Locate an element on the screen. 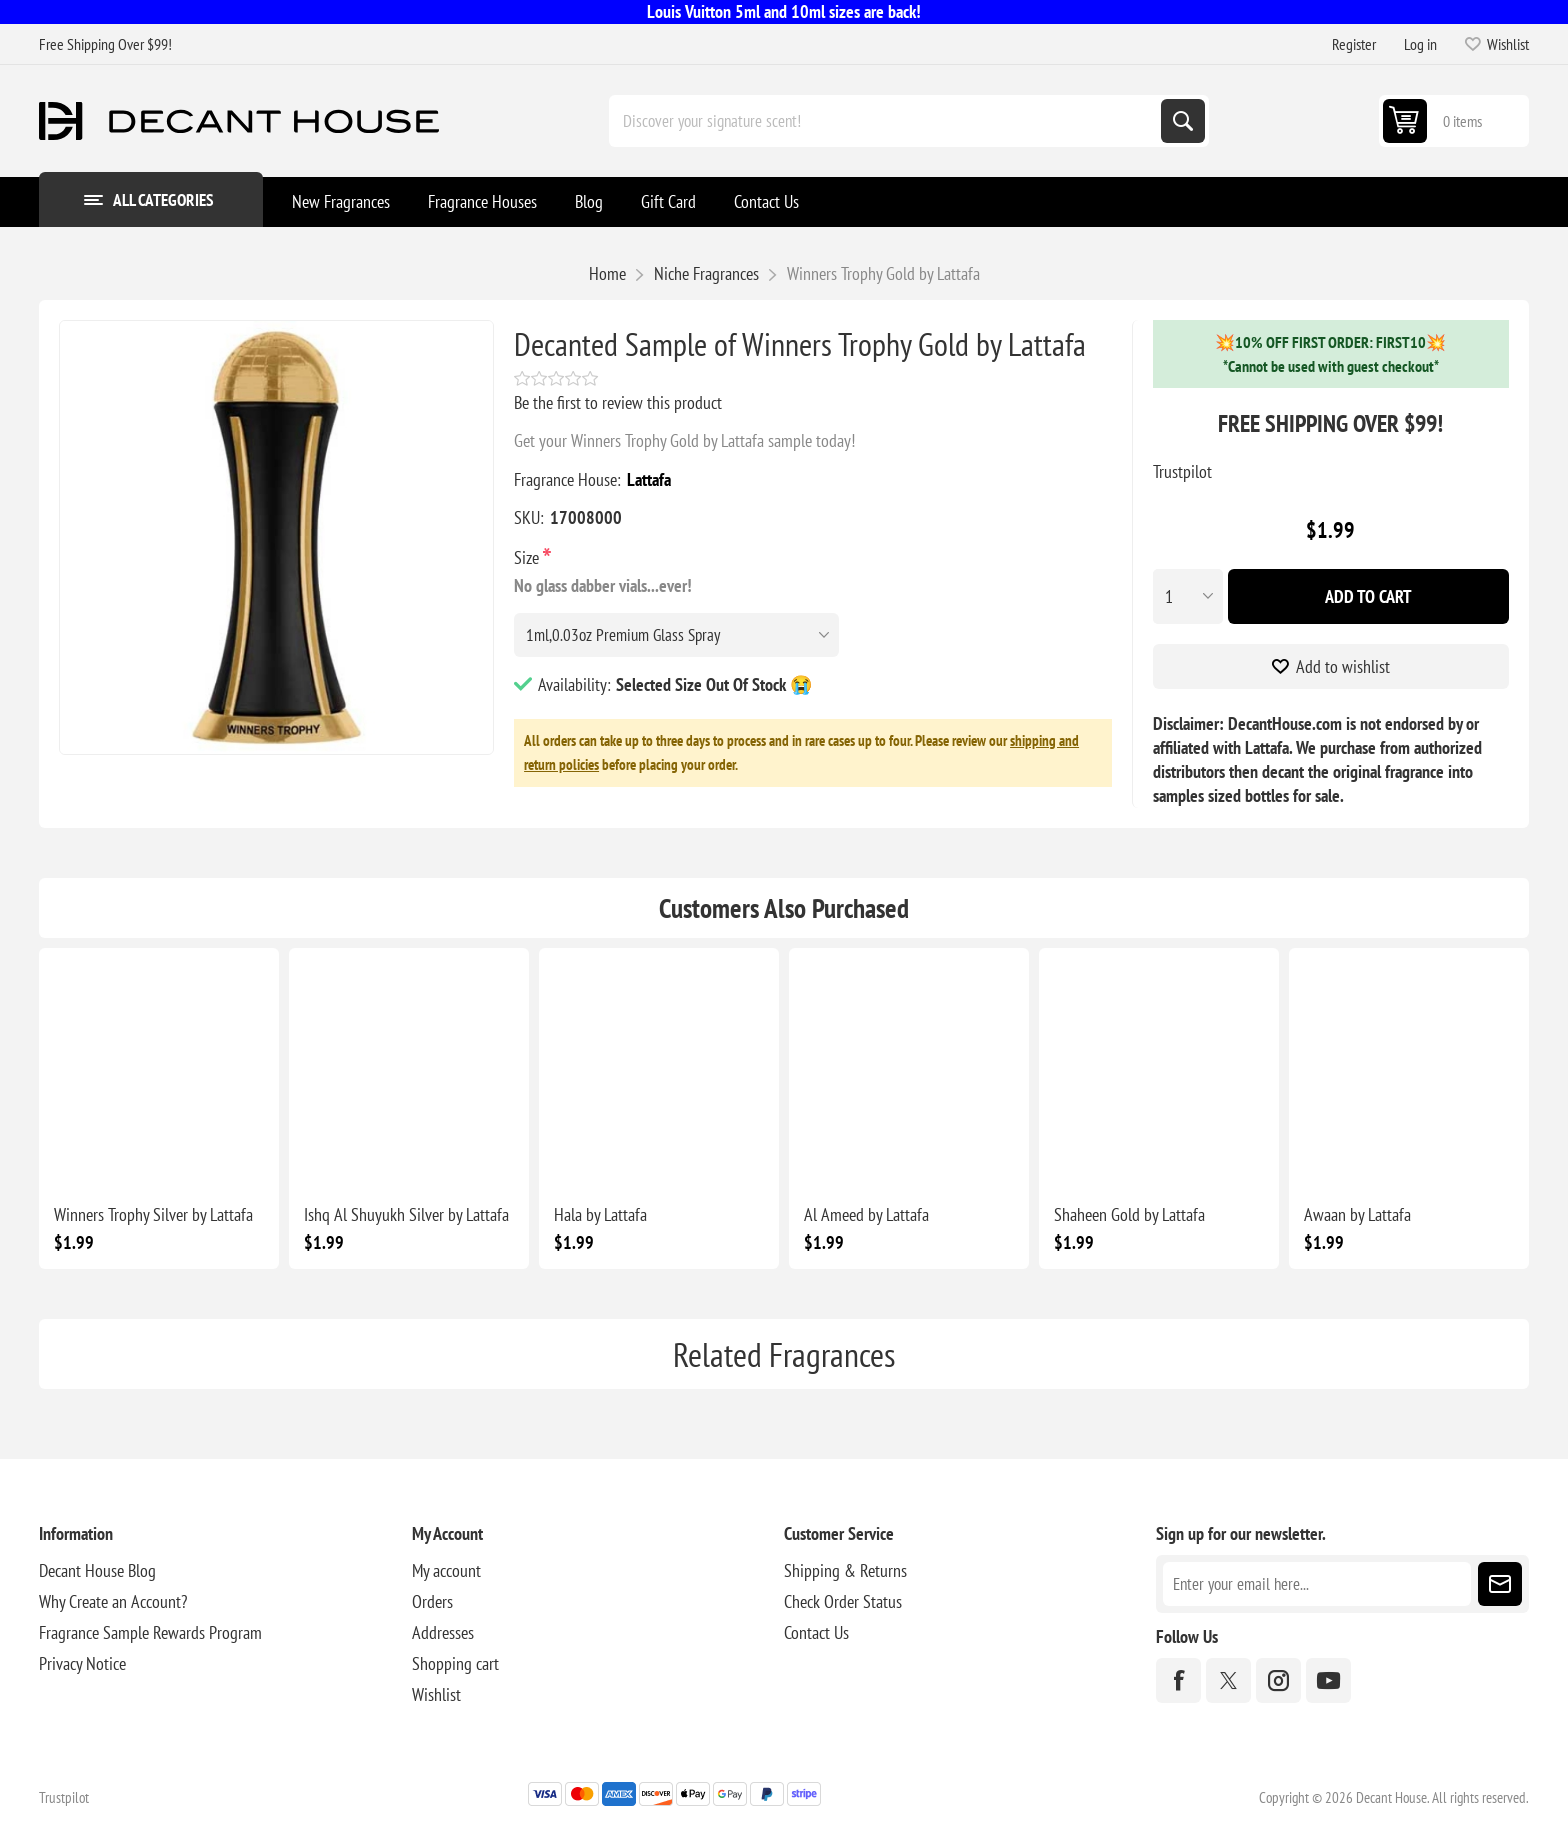  [Twitter] is located at coordinates (1228, 1680).